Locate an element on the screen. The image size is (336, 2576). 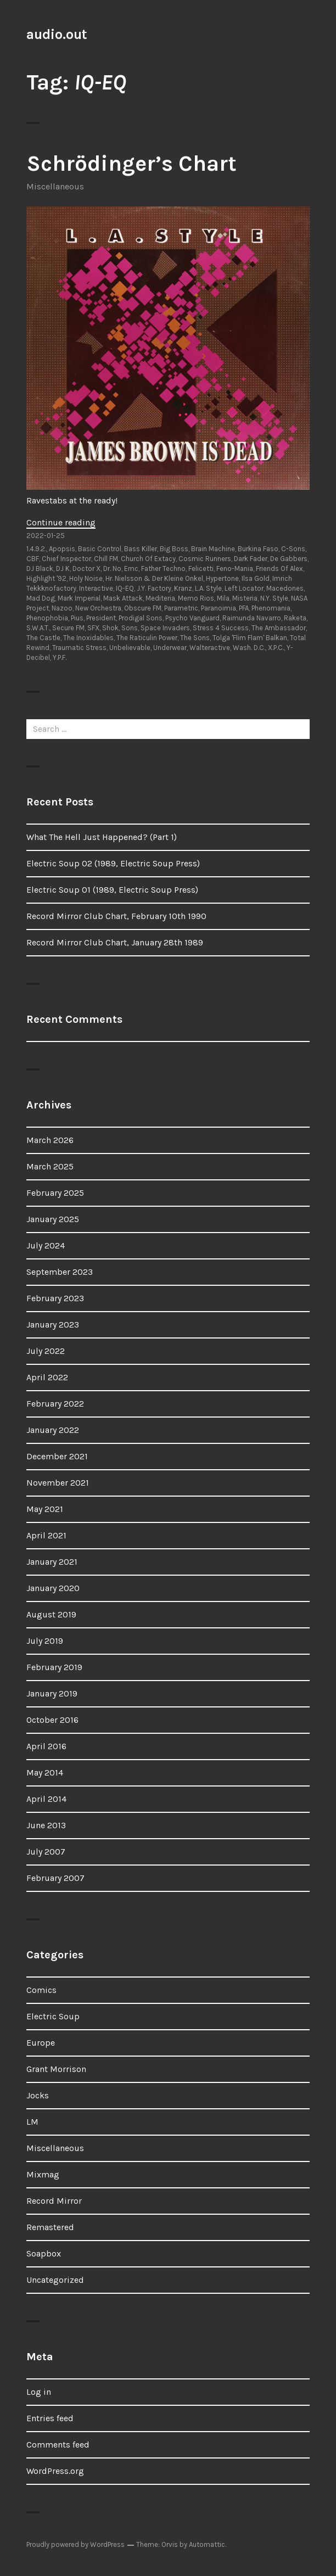
Bass Killer is located at coordinates (140, 549).